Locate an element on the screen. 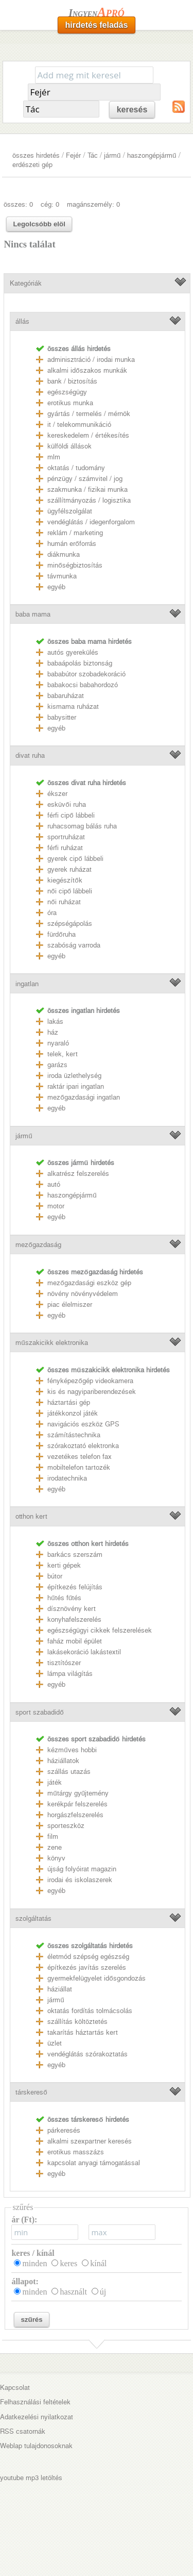 The height and width of the screenshot is (2576, 193). játékkonzol játék is located at coordinates (72, 1413).